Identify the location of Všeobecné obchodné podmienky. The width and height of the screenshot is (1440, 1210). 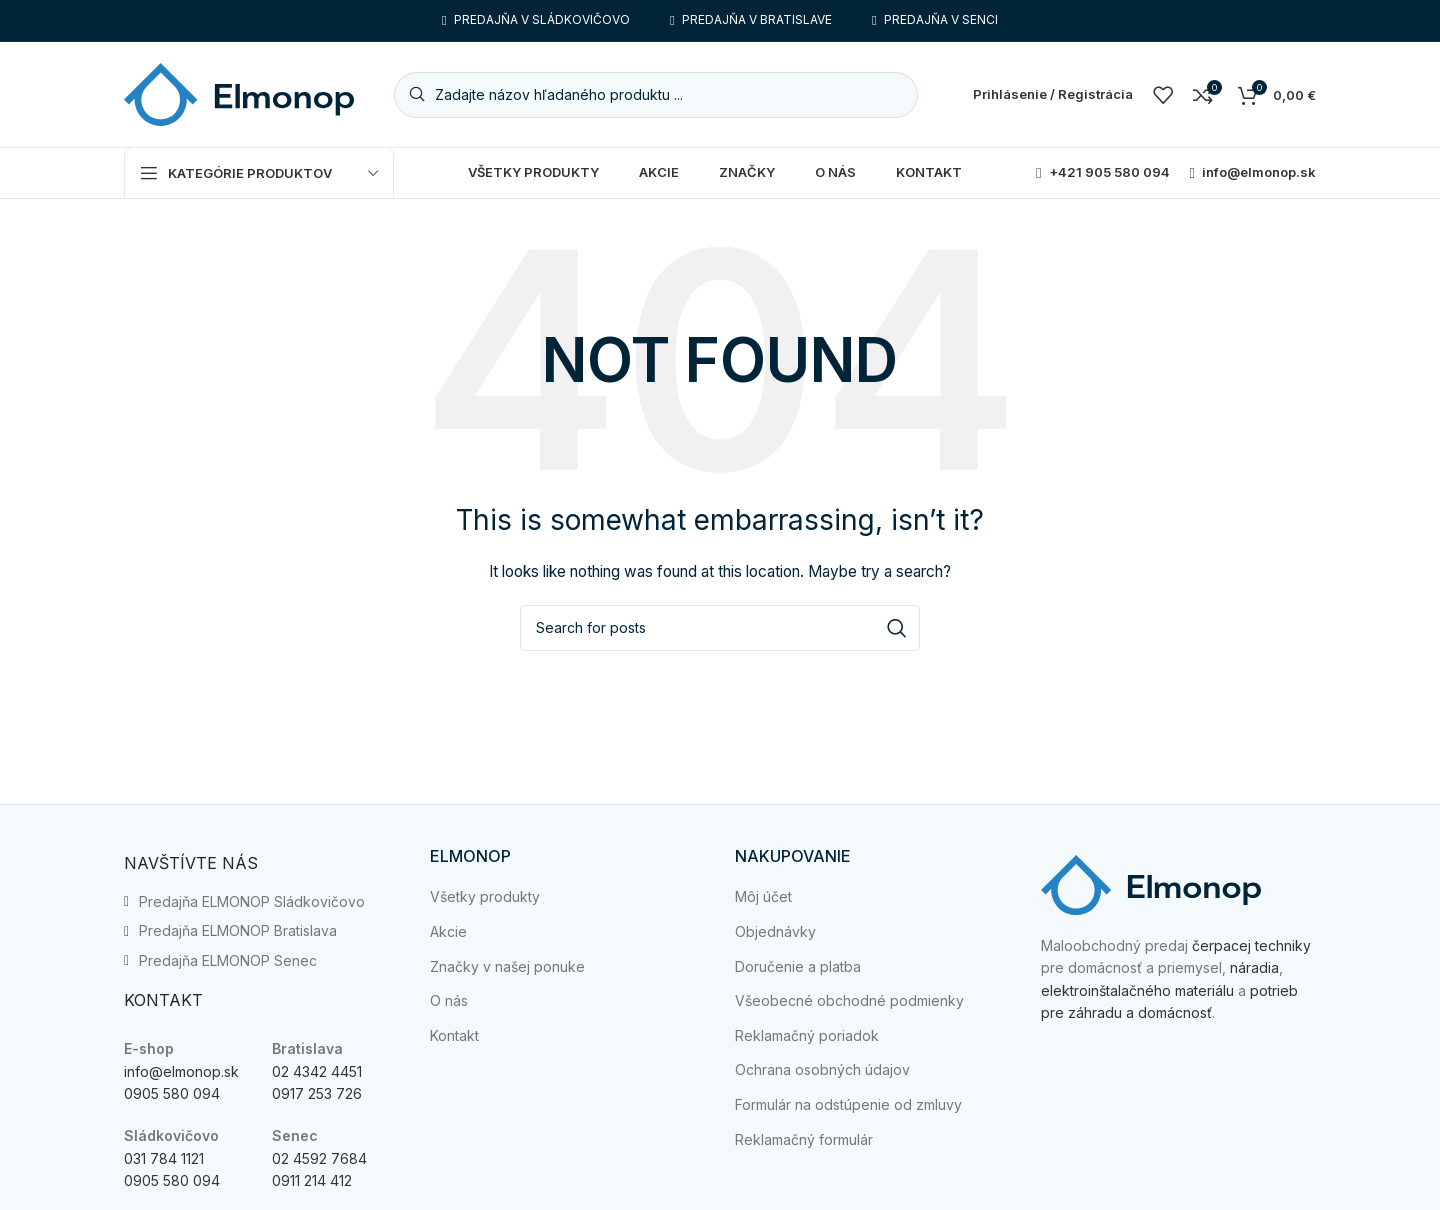
(849, 1000).